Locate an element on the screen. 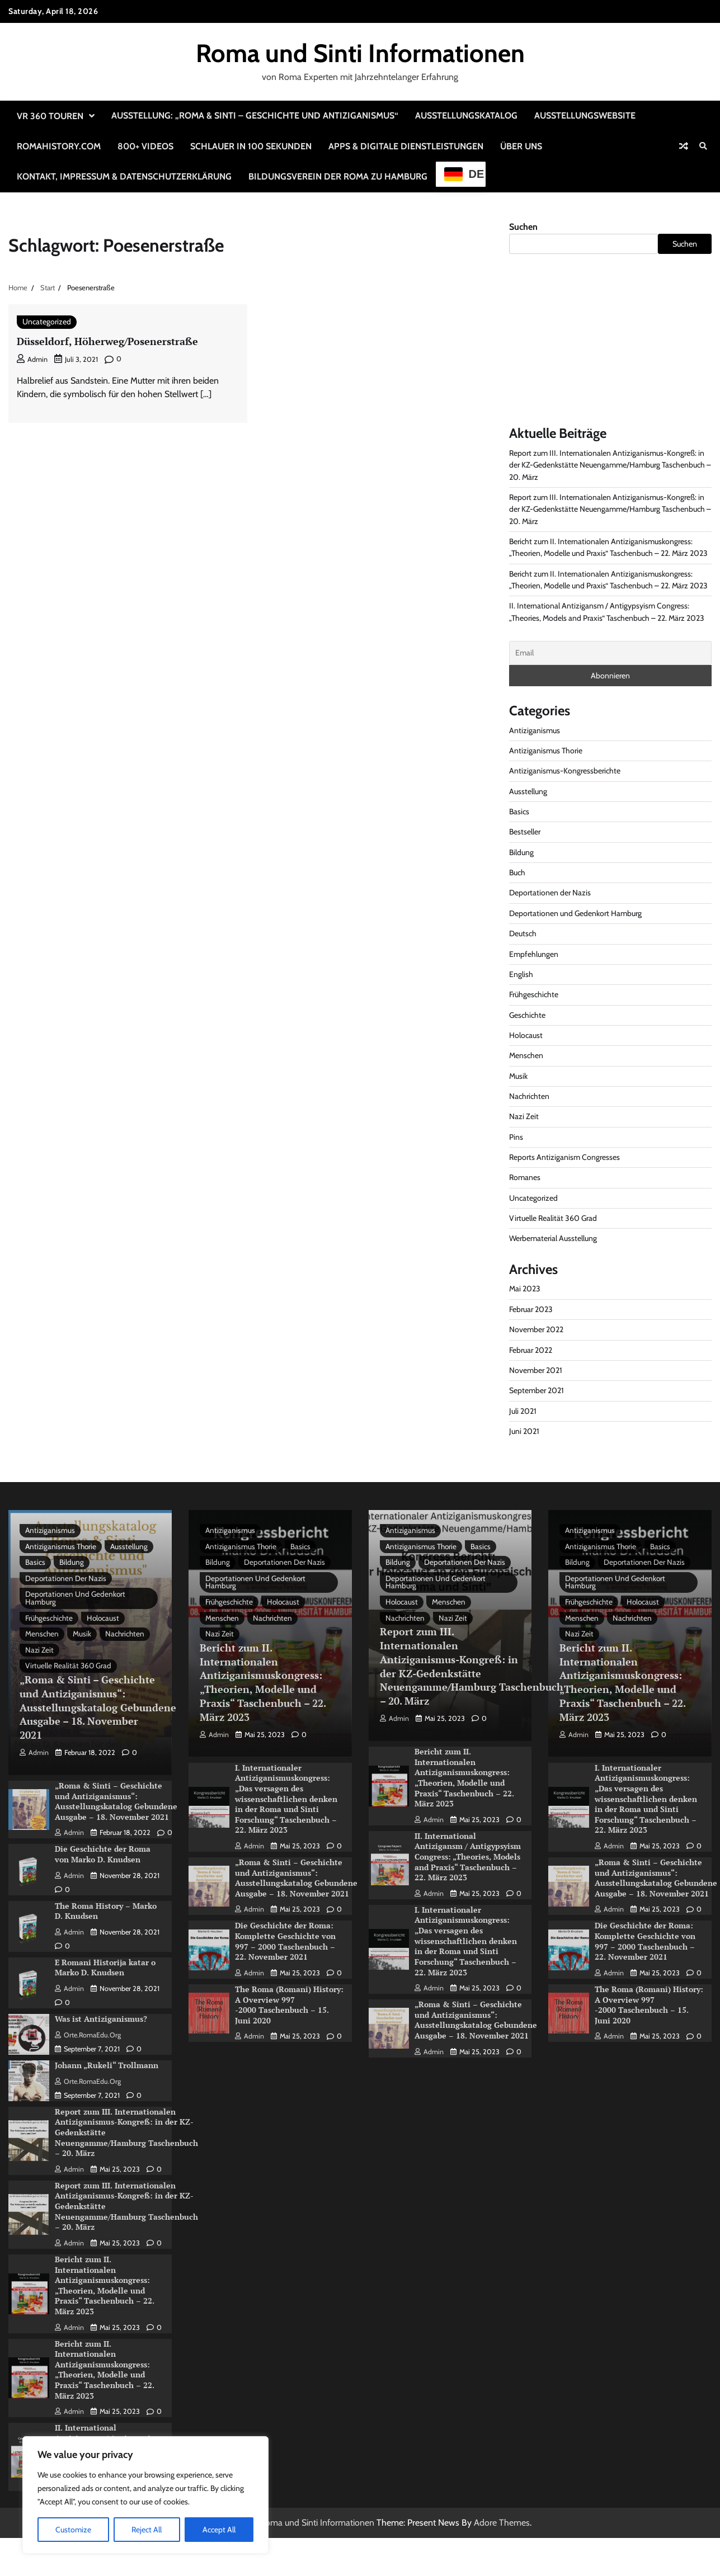 Image resolution: width=720 pixels, height=2576 pixels. Ausstellung is located at coordinates (528, 791).